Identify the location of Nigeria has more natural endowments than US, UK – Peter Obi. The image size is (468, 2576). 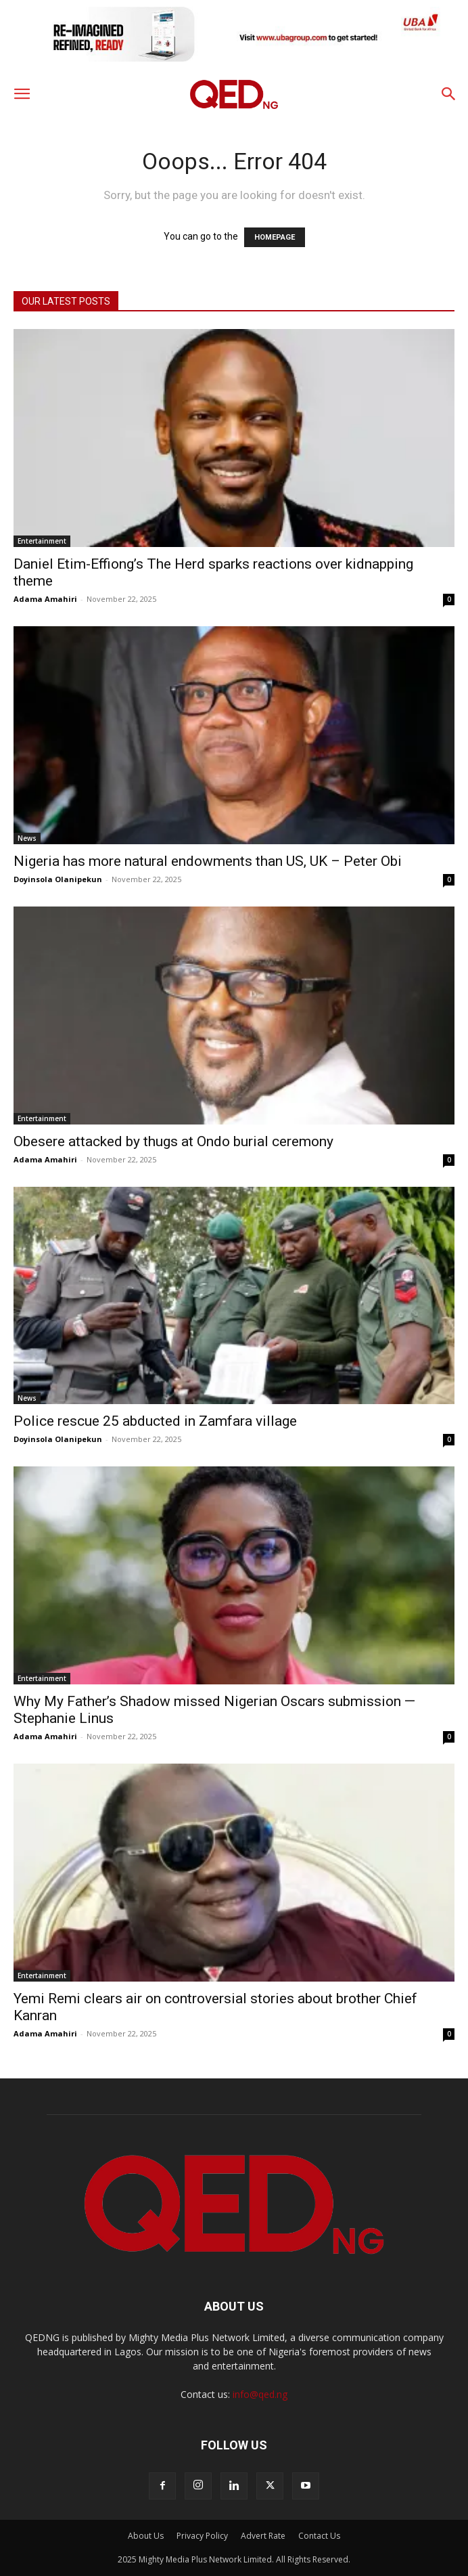
(208, 861).